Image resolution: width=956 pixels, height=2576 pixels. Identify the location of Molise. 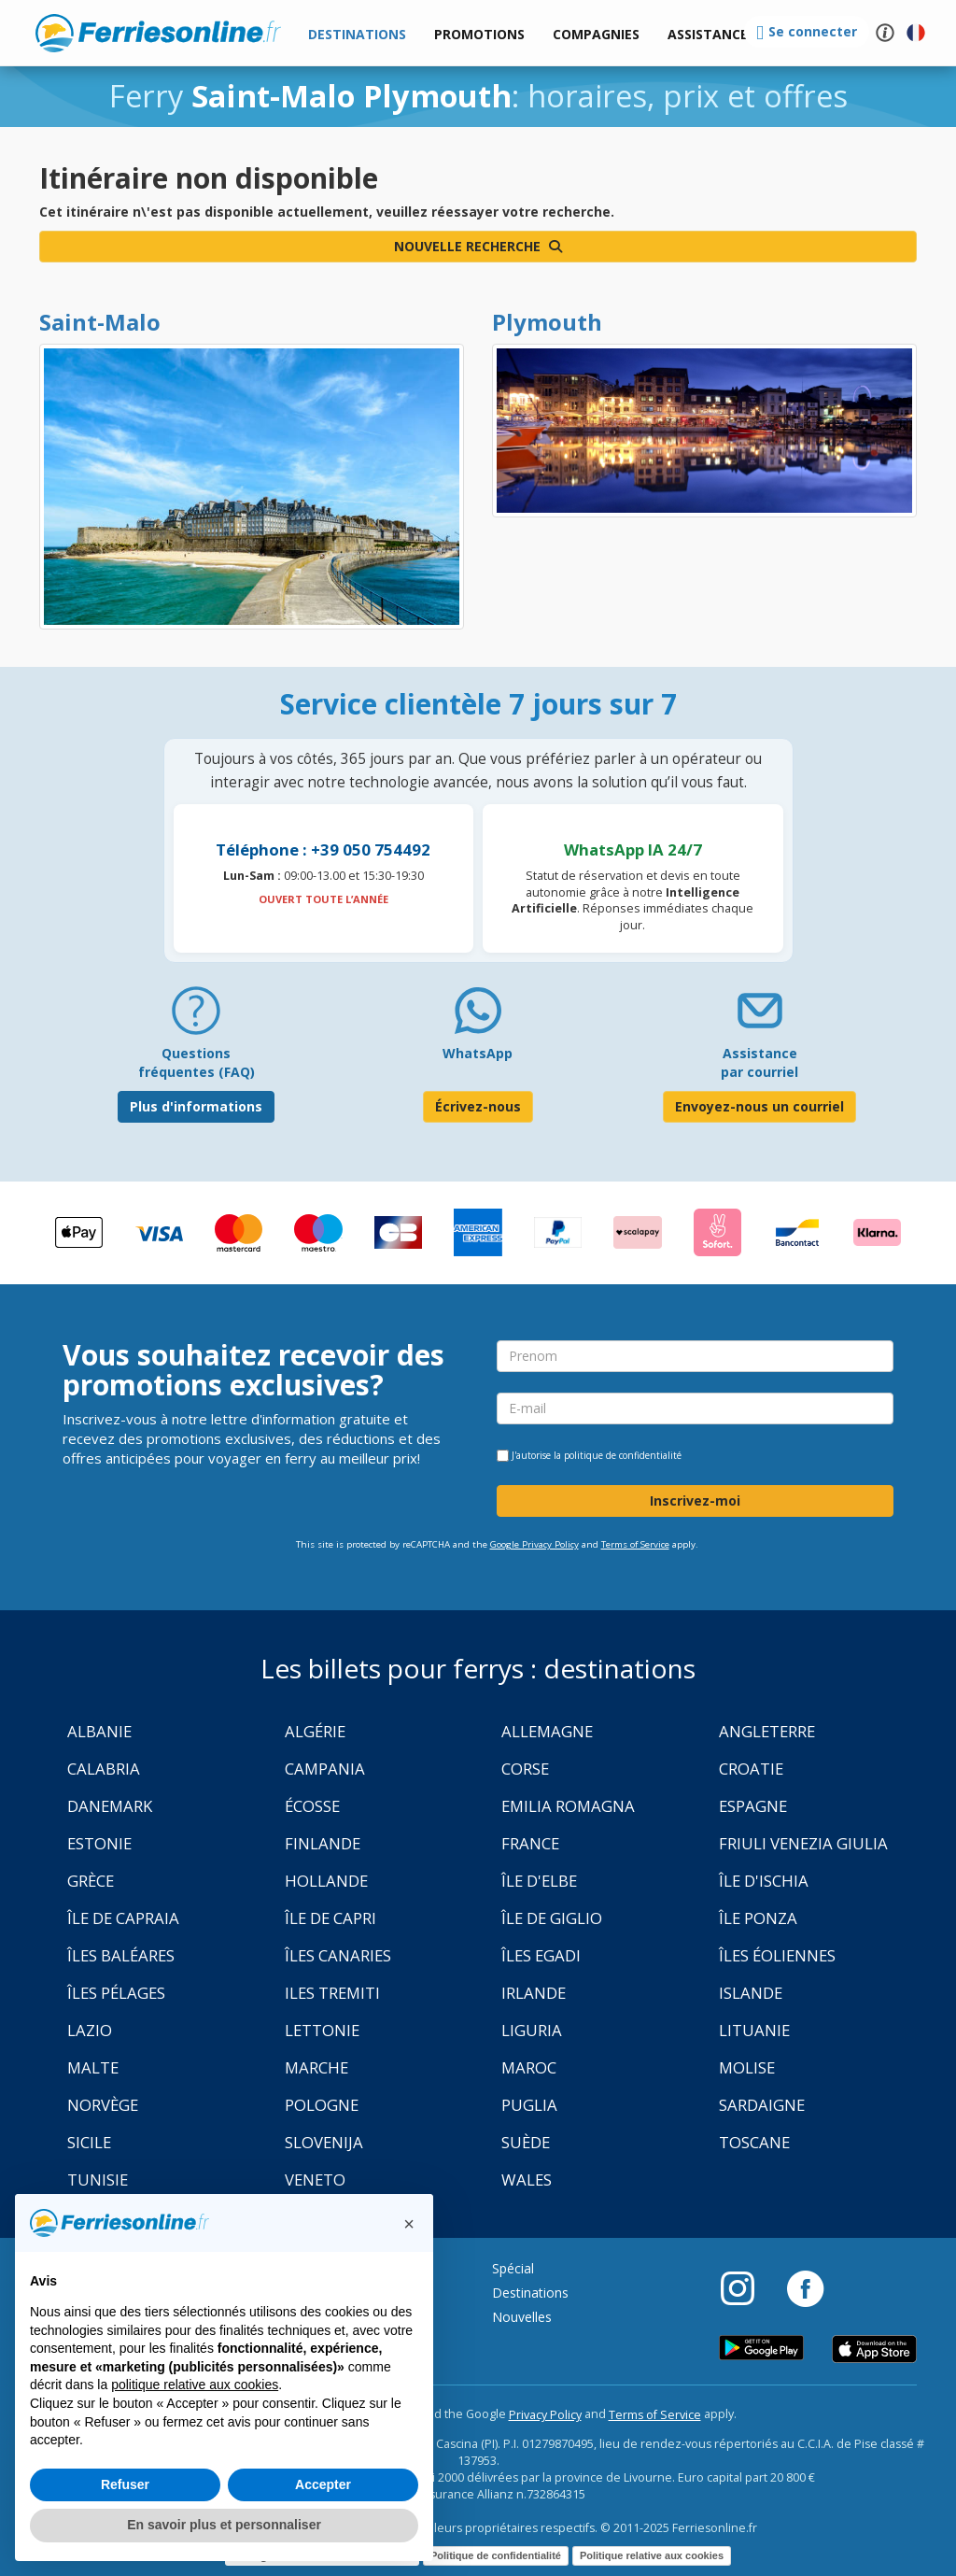
(747, 2067).